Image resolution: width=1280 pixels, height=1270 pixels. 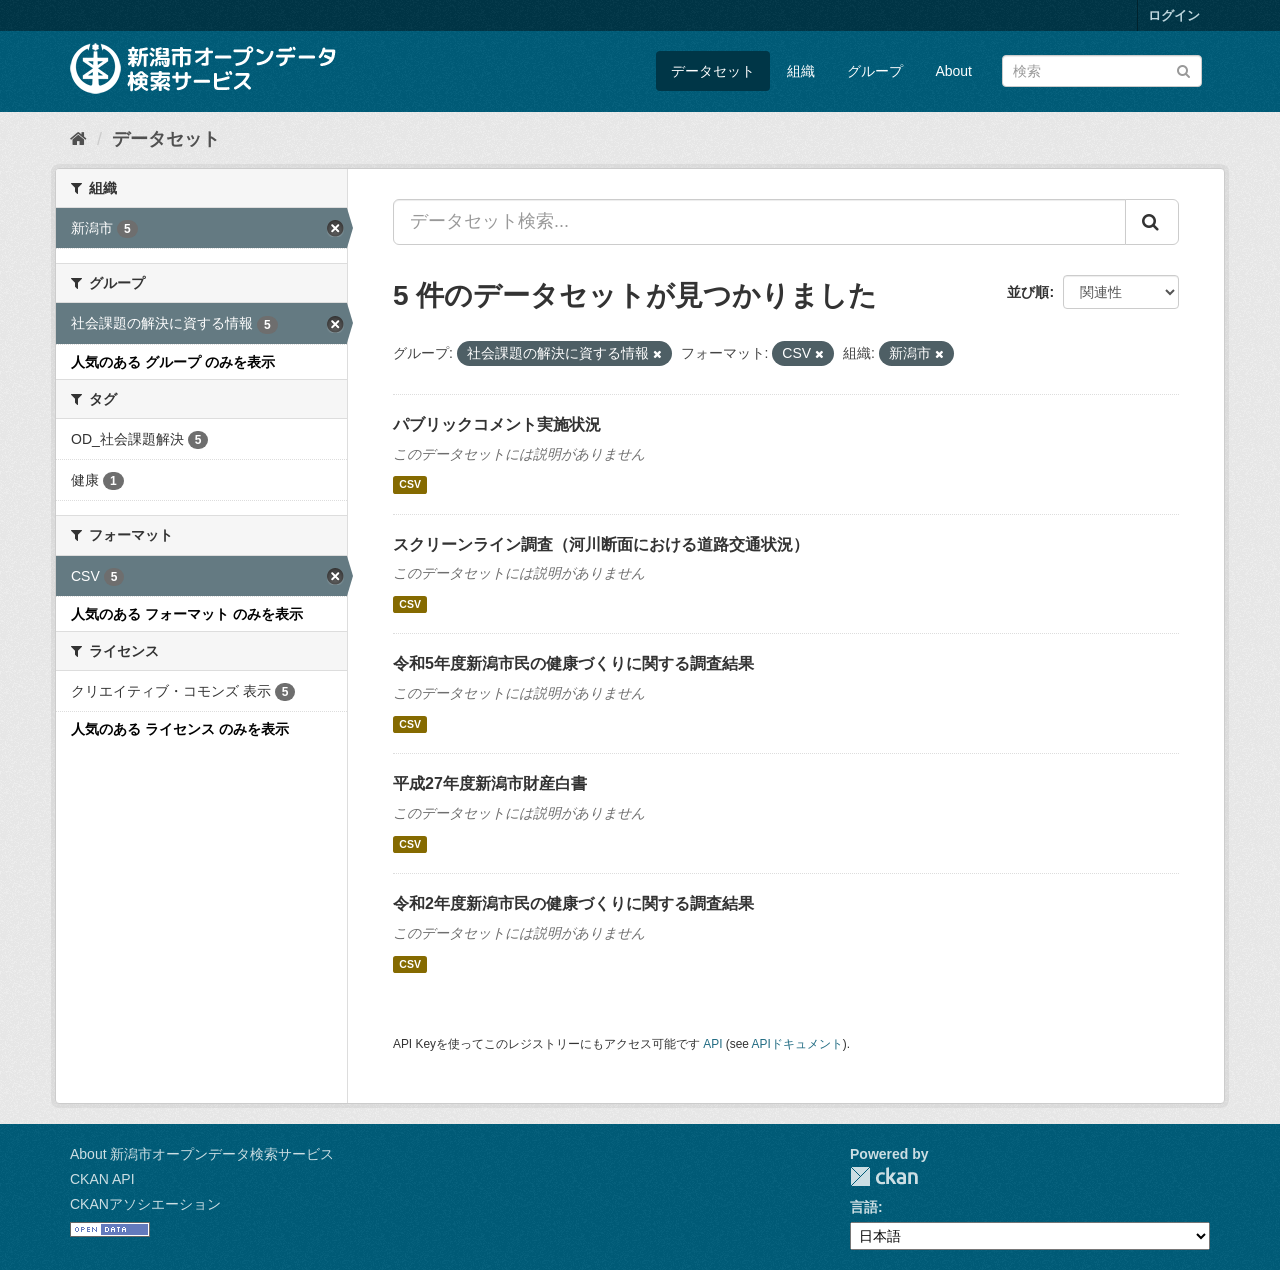 I want to click on [データセット検索], so click(x=1102, y=71).